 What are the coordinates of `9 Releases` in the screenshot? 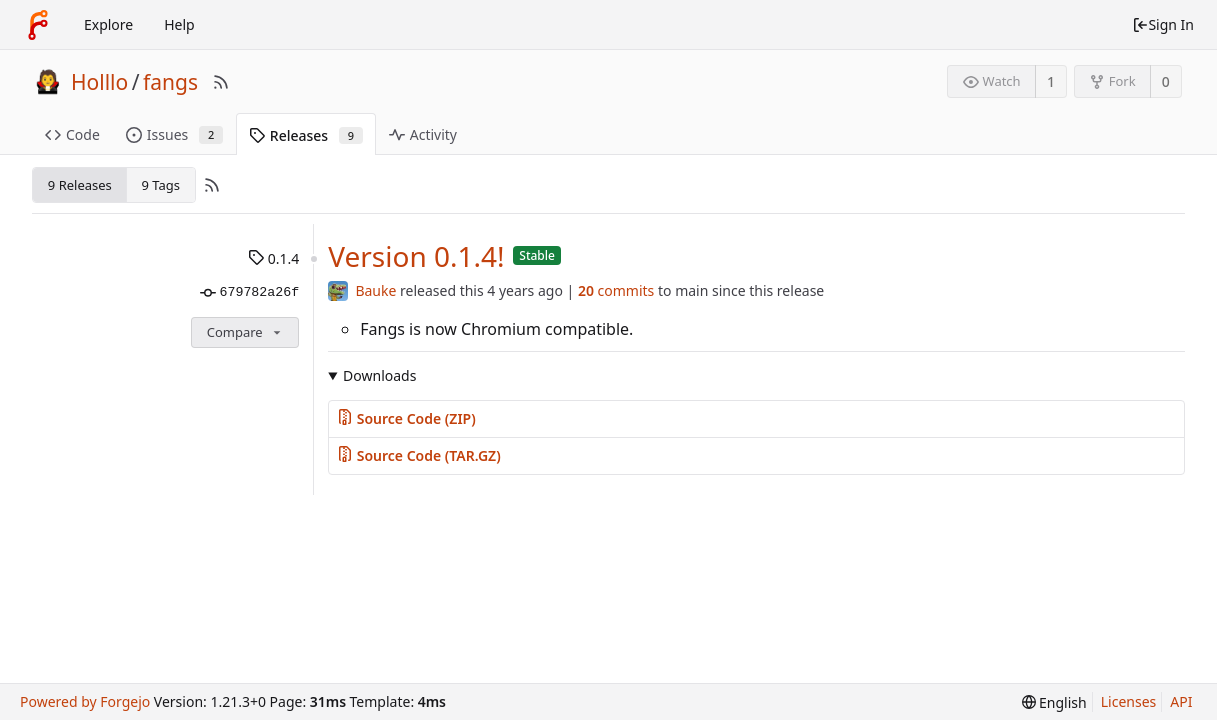 It's located at (80, 185).